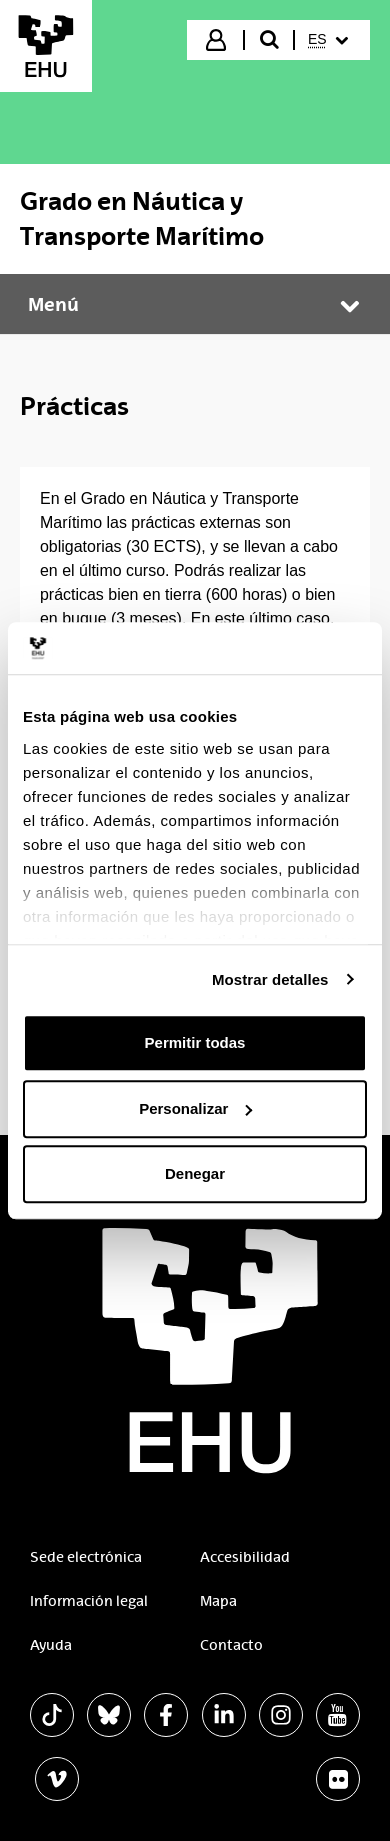  I want to click on [menuitem], so click(330, 40).